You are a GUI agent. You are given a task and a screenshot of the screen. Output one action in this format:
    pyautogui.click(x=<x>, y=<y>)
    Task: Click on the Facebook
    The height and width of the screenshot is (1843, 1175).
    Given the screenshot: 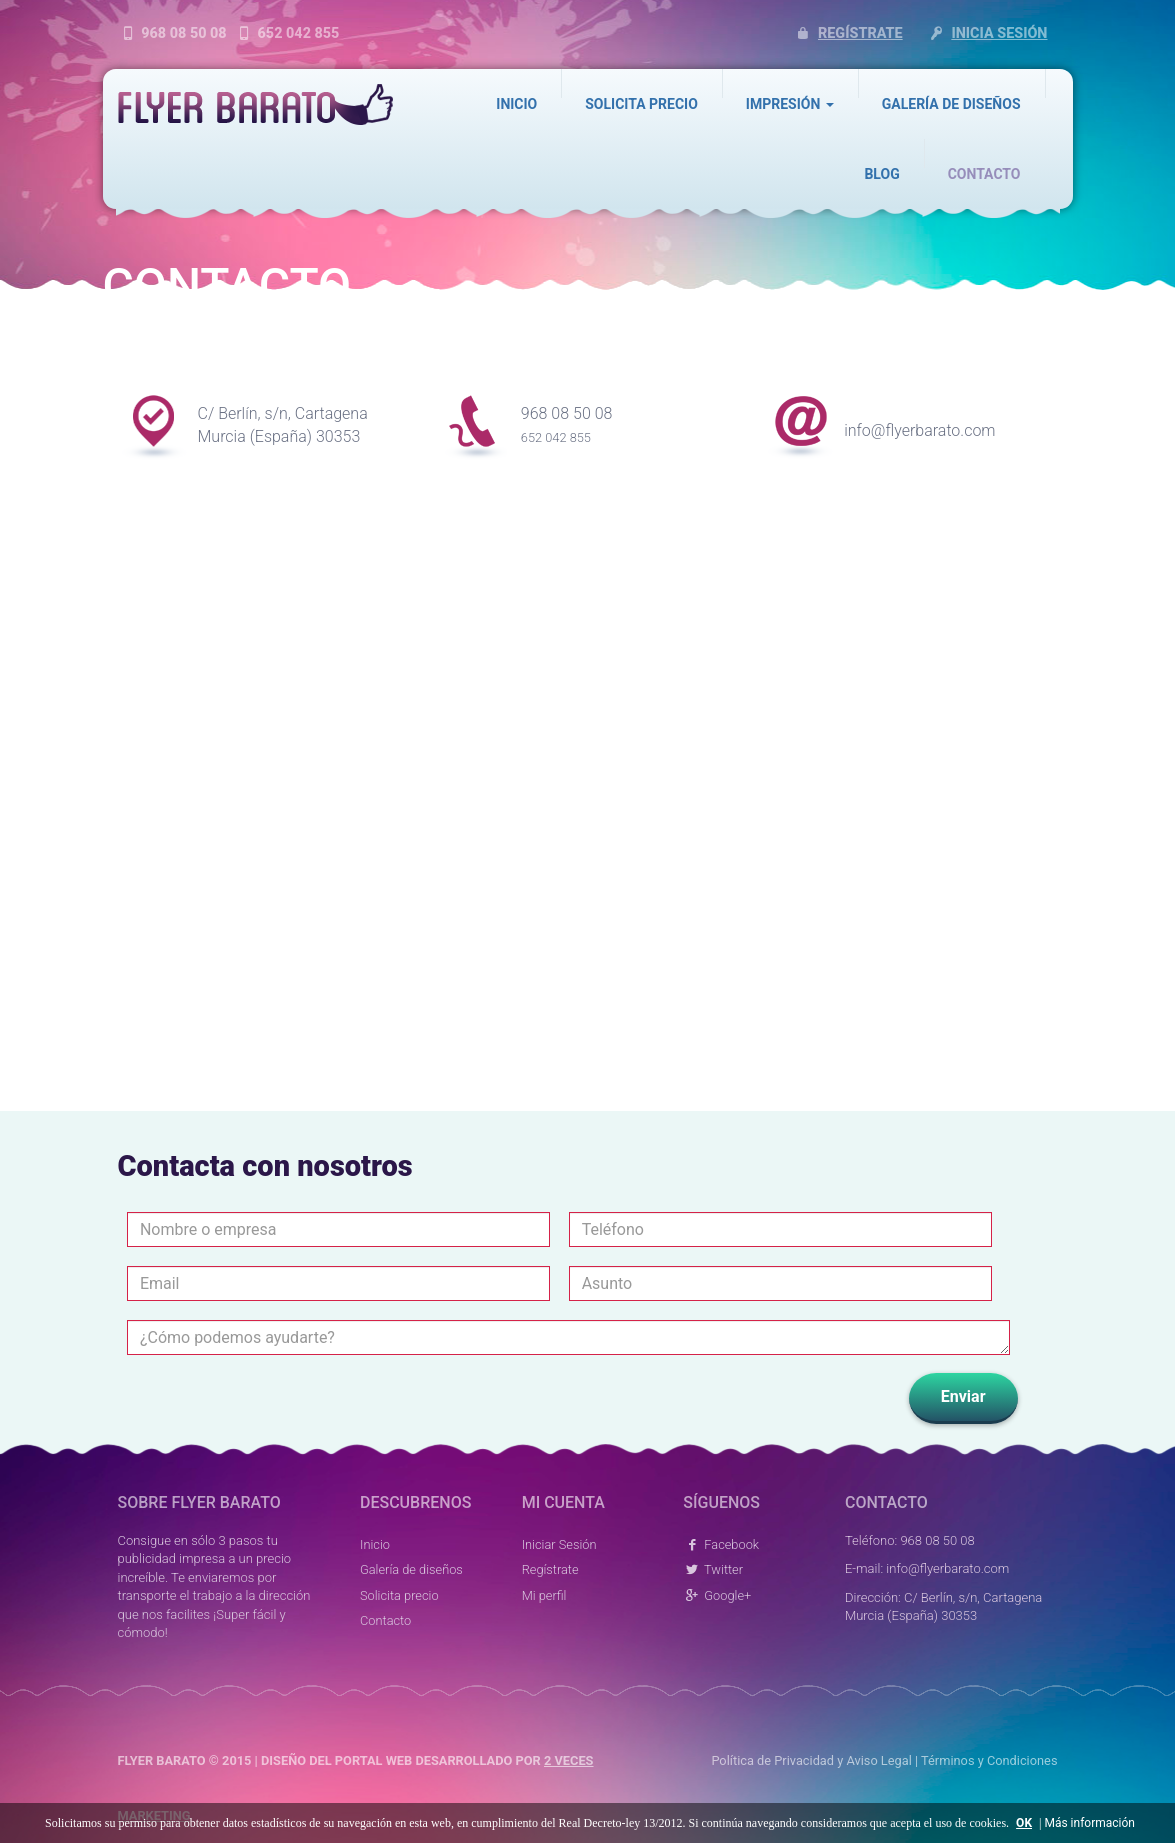 What is the action you would take?
    pyautogui.click(x=721, y=1544)
    